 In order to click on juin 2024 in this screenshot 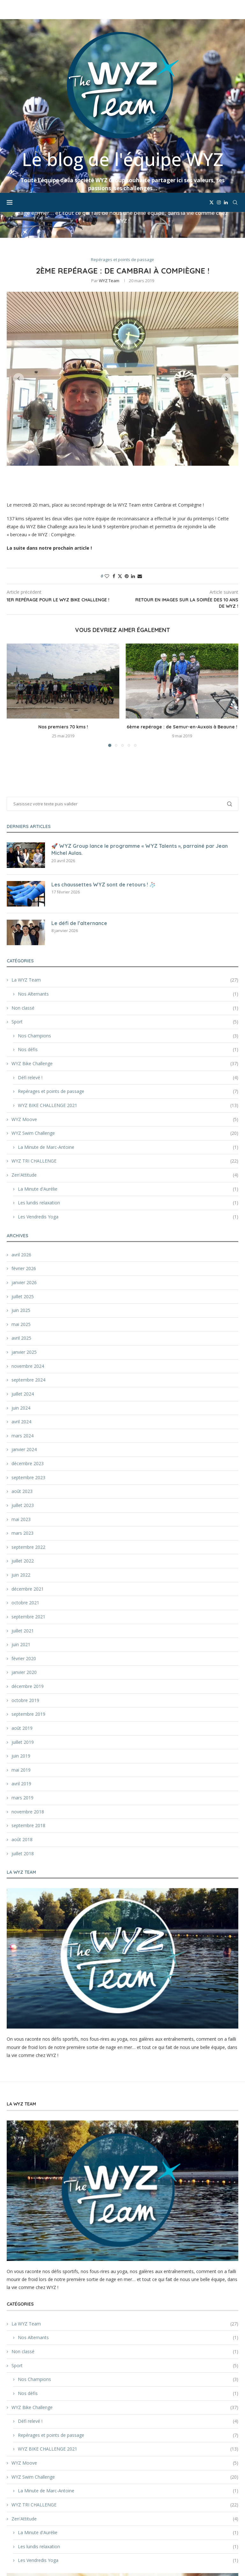, I will do `click(20, 1290)`.